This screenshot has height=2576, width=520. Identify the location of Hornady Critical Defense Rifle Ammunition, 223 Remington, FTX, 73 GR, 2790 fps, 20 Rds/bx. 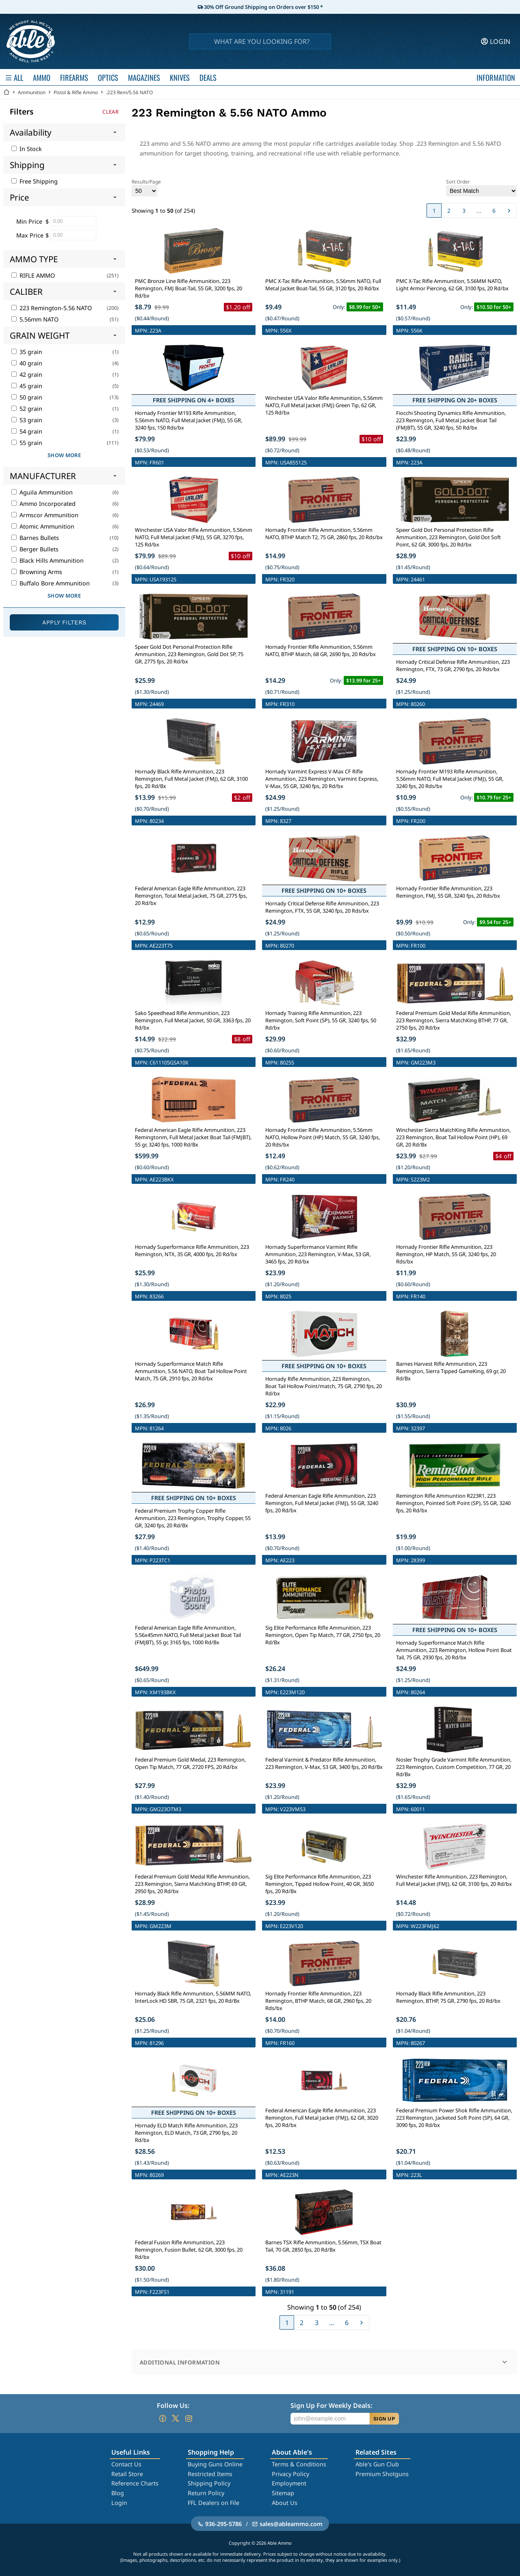
(453, 665).